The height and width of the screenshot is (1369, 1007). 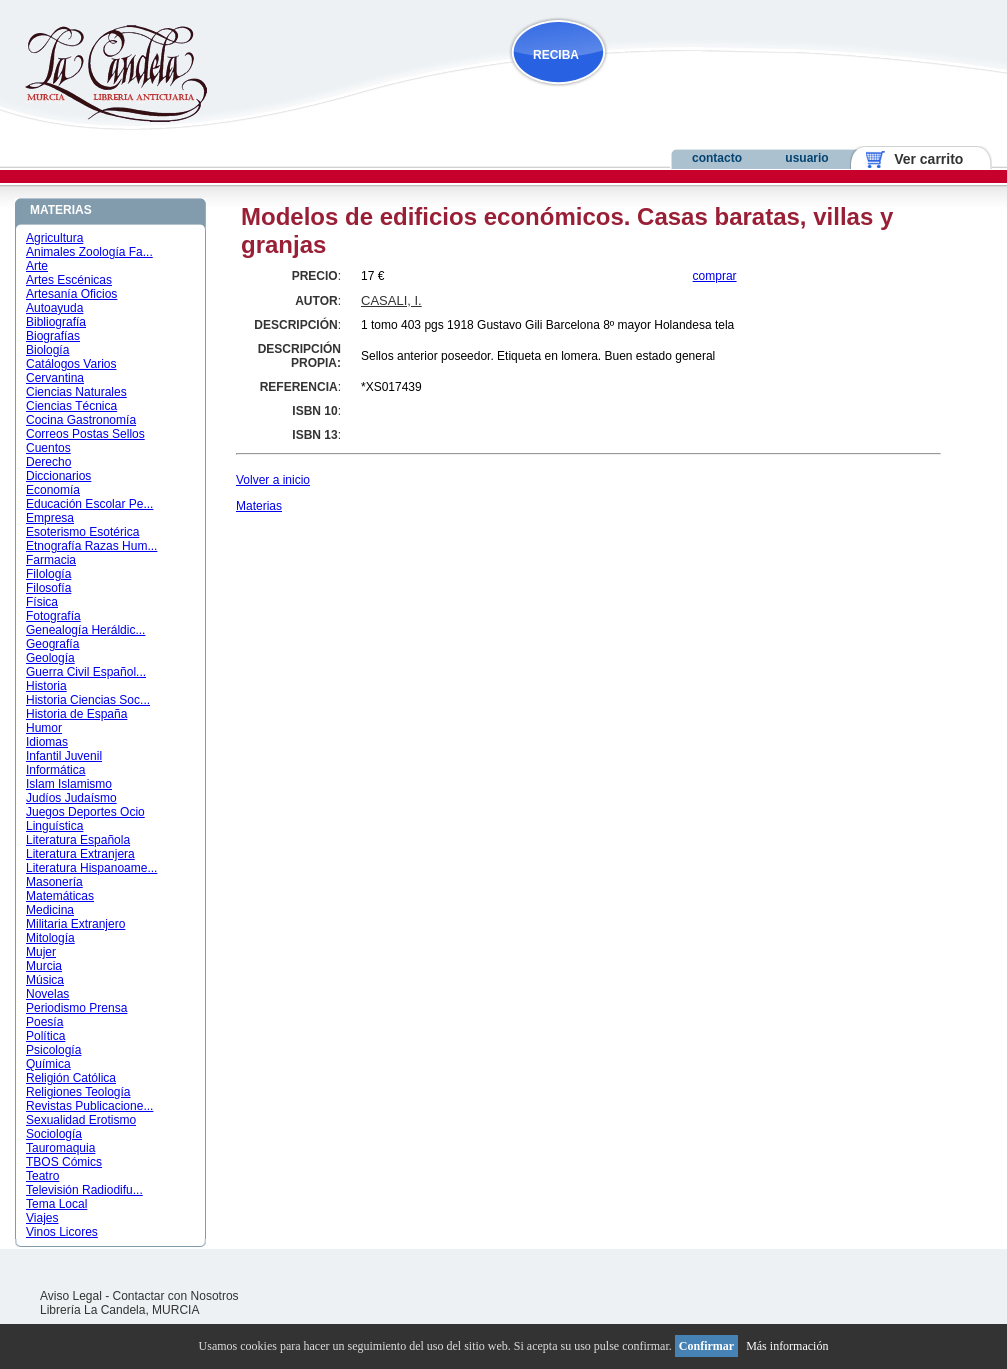 What do you see at coordinates (42, 1176) in the screenshot?
I see `Teatro` at bounding box center [42, 1176].